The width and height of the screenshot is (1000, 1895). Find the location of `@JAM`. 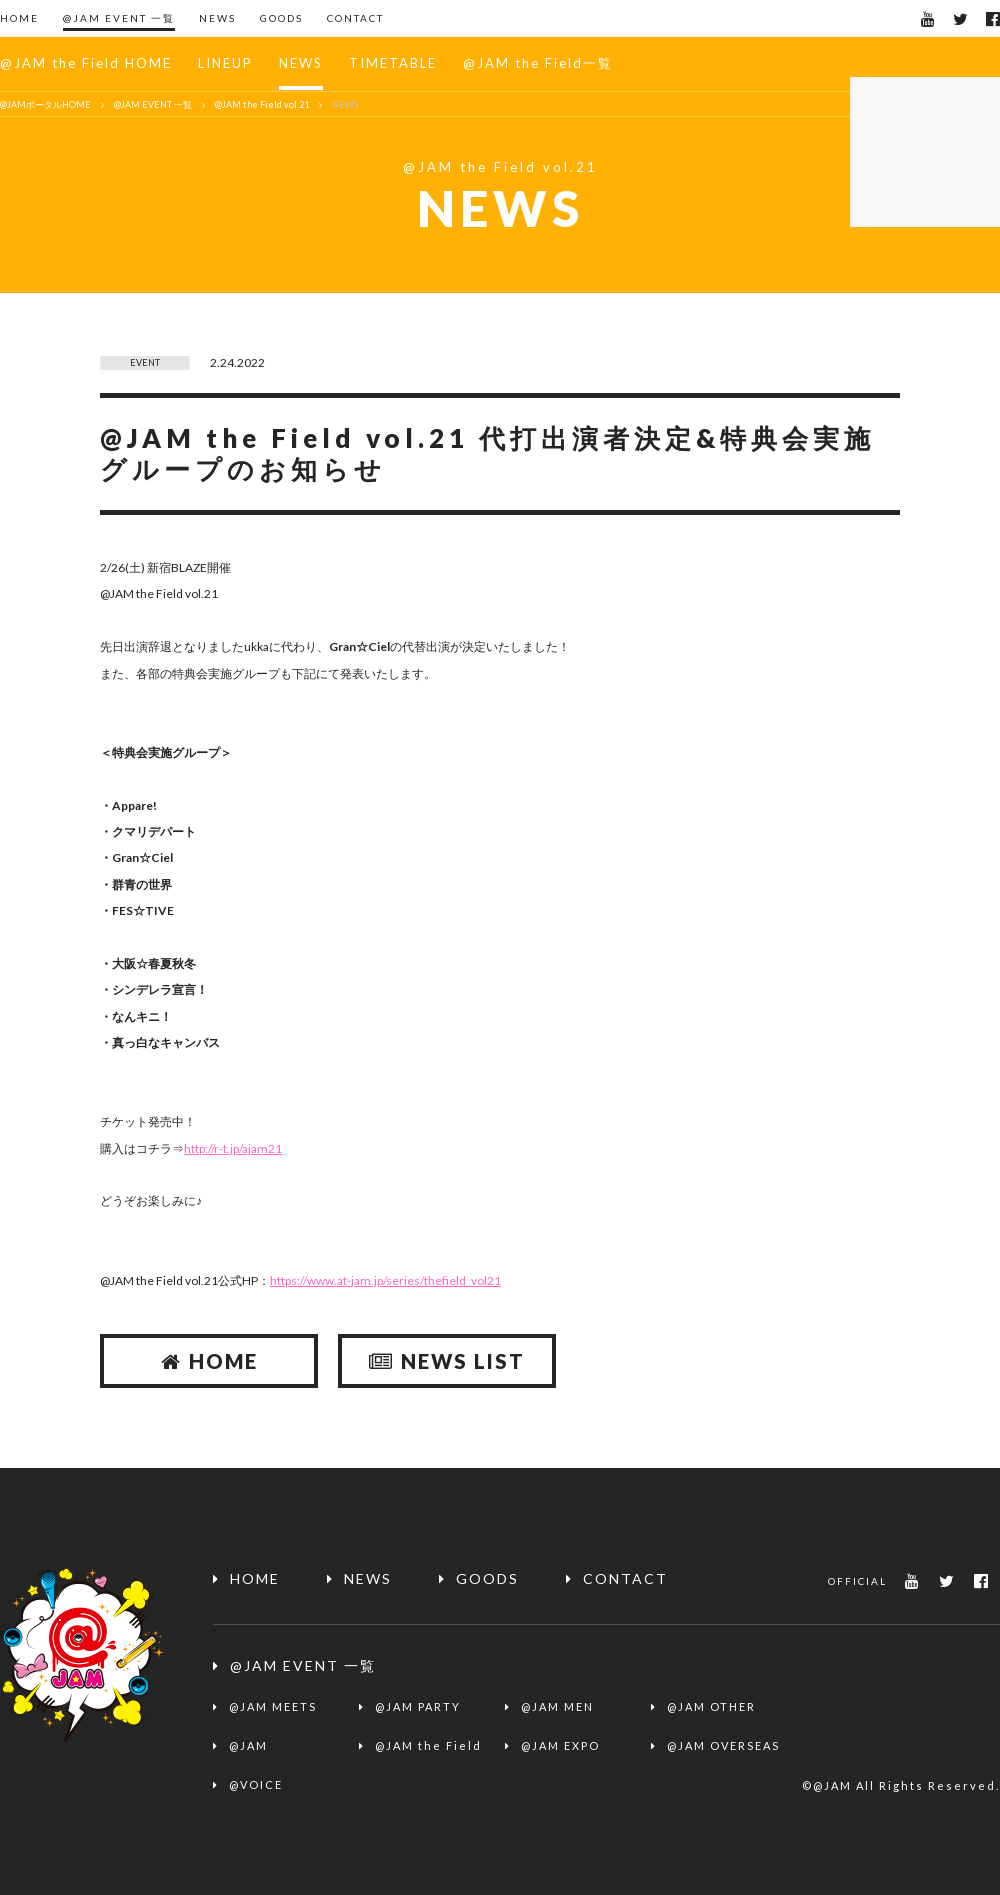

@JAM is located at coordinates (248, 1745).